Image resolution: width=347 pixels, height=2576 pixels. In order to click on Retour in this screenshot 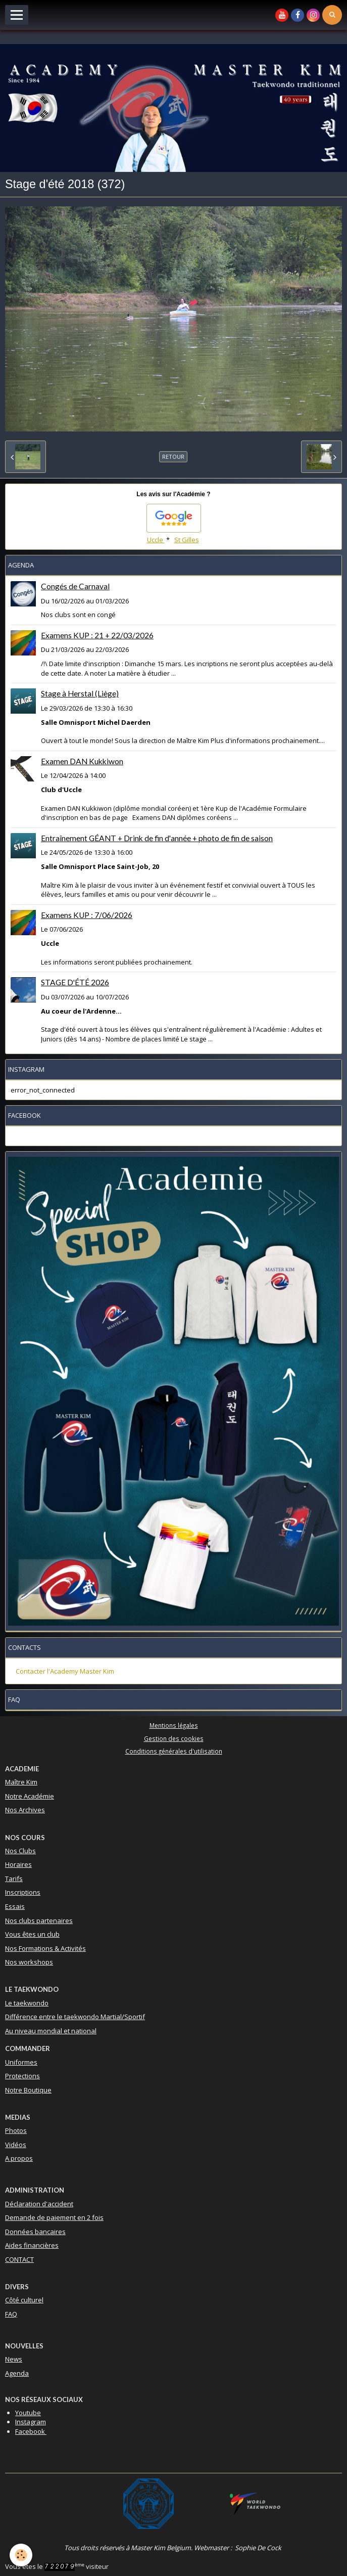, I will do `click(173, 456)`.